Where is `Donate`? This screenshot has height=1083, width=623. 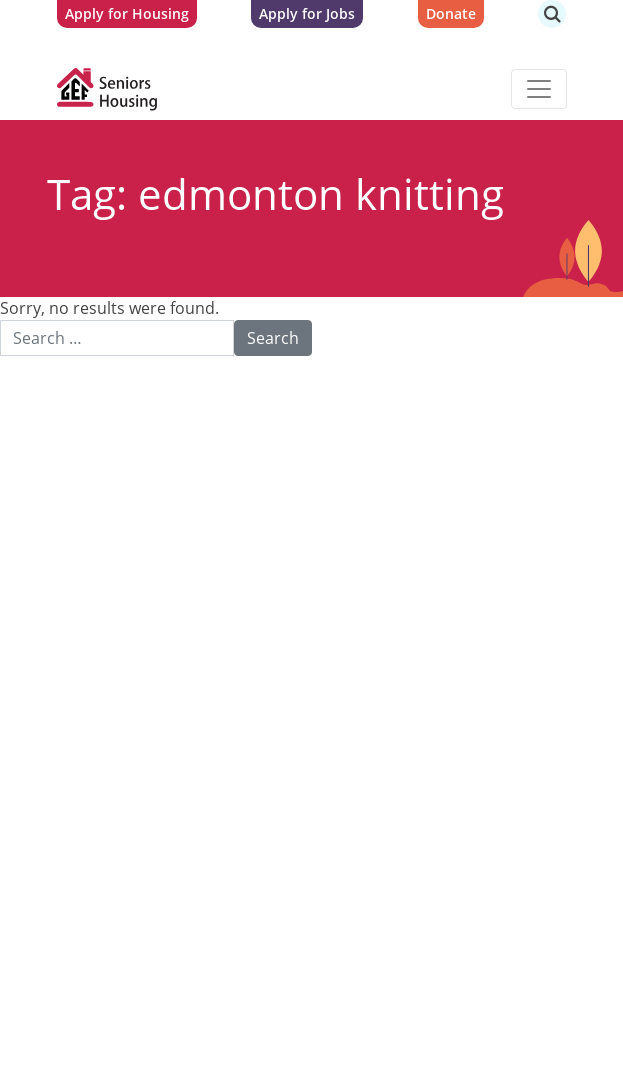 Donate is located at coordinates (451, 13).